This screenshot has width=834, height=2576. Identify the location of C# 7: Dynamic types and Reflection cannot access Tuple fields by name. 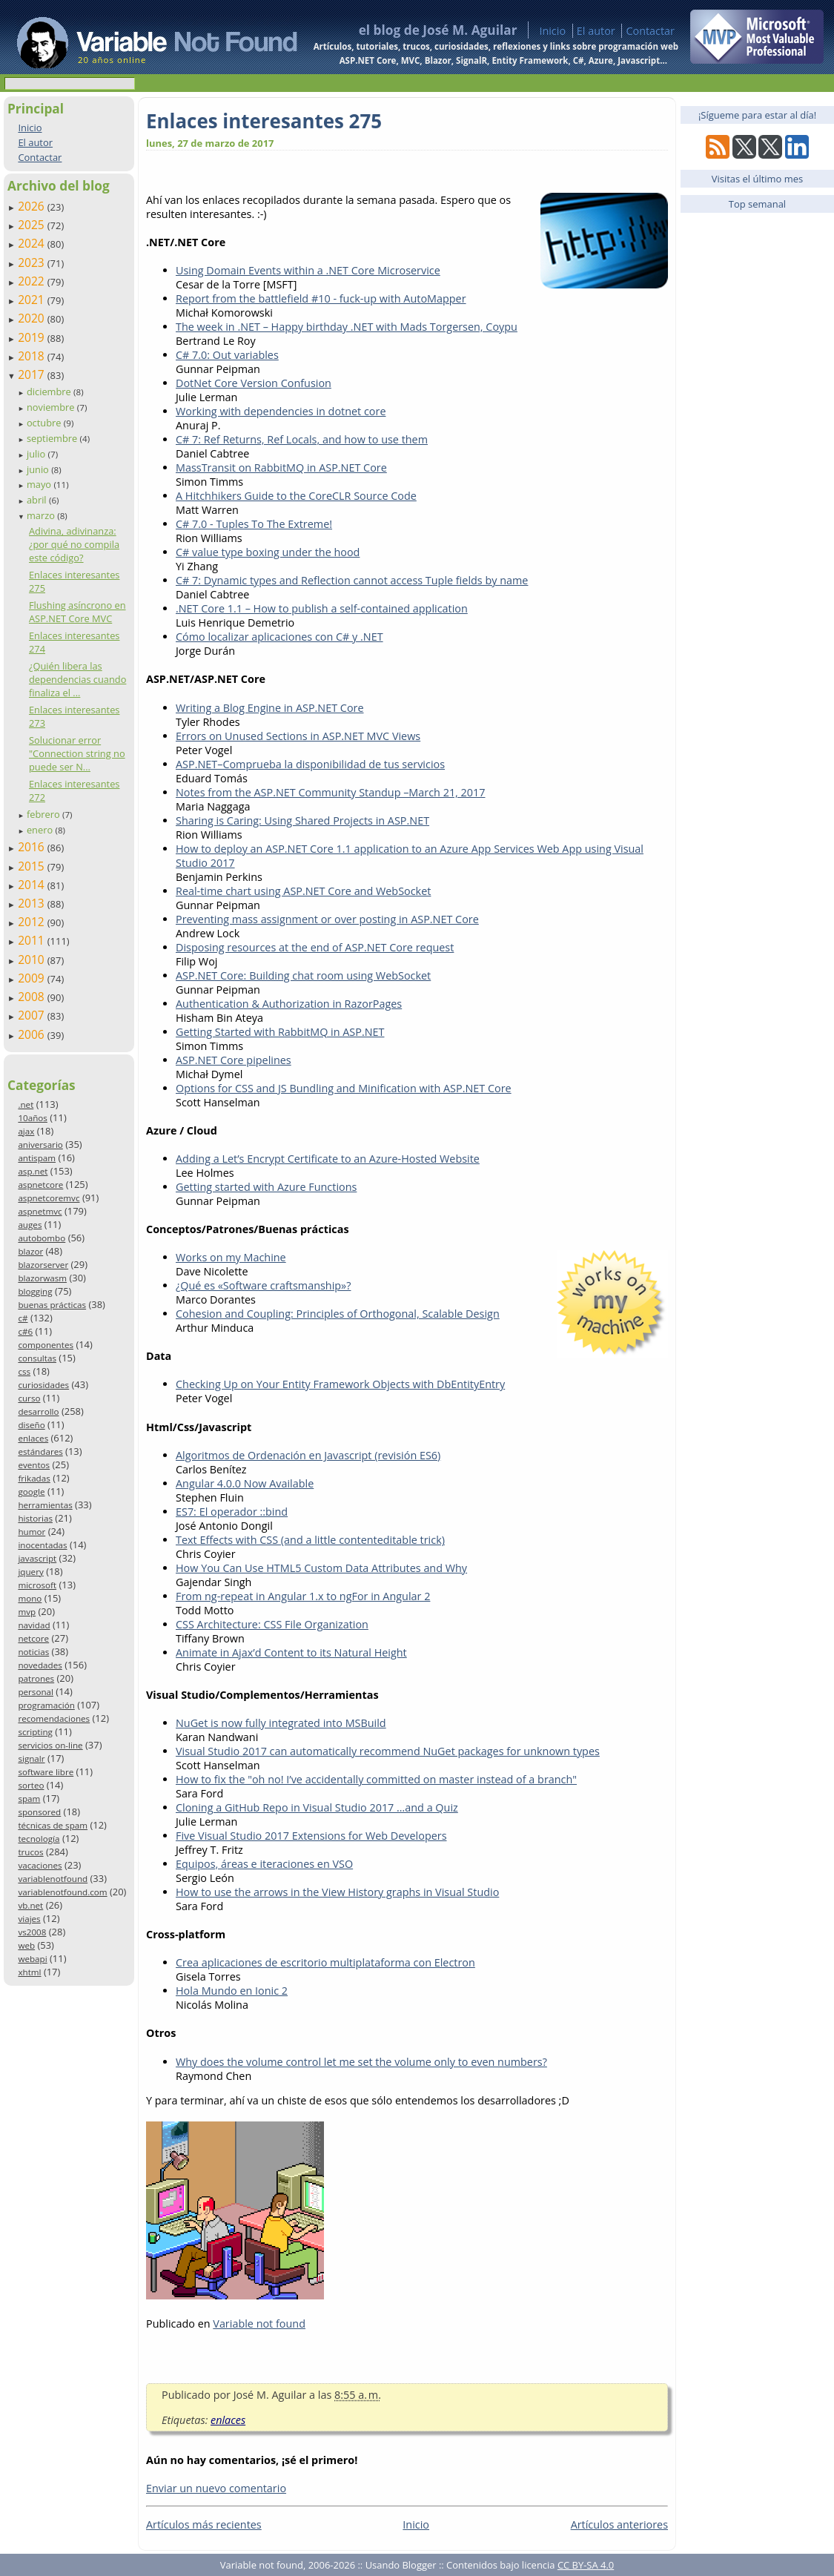
(352, 580).